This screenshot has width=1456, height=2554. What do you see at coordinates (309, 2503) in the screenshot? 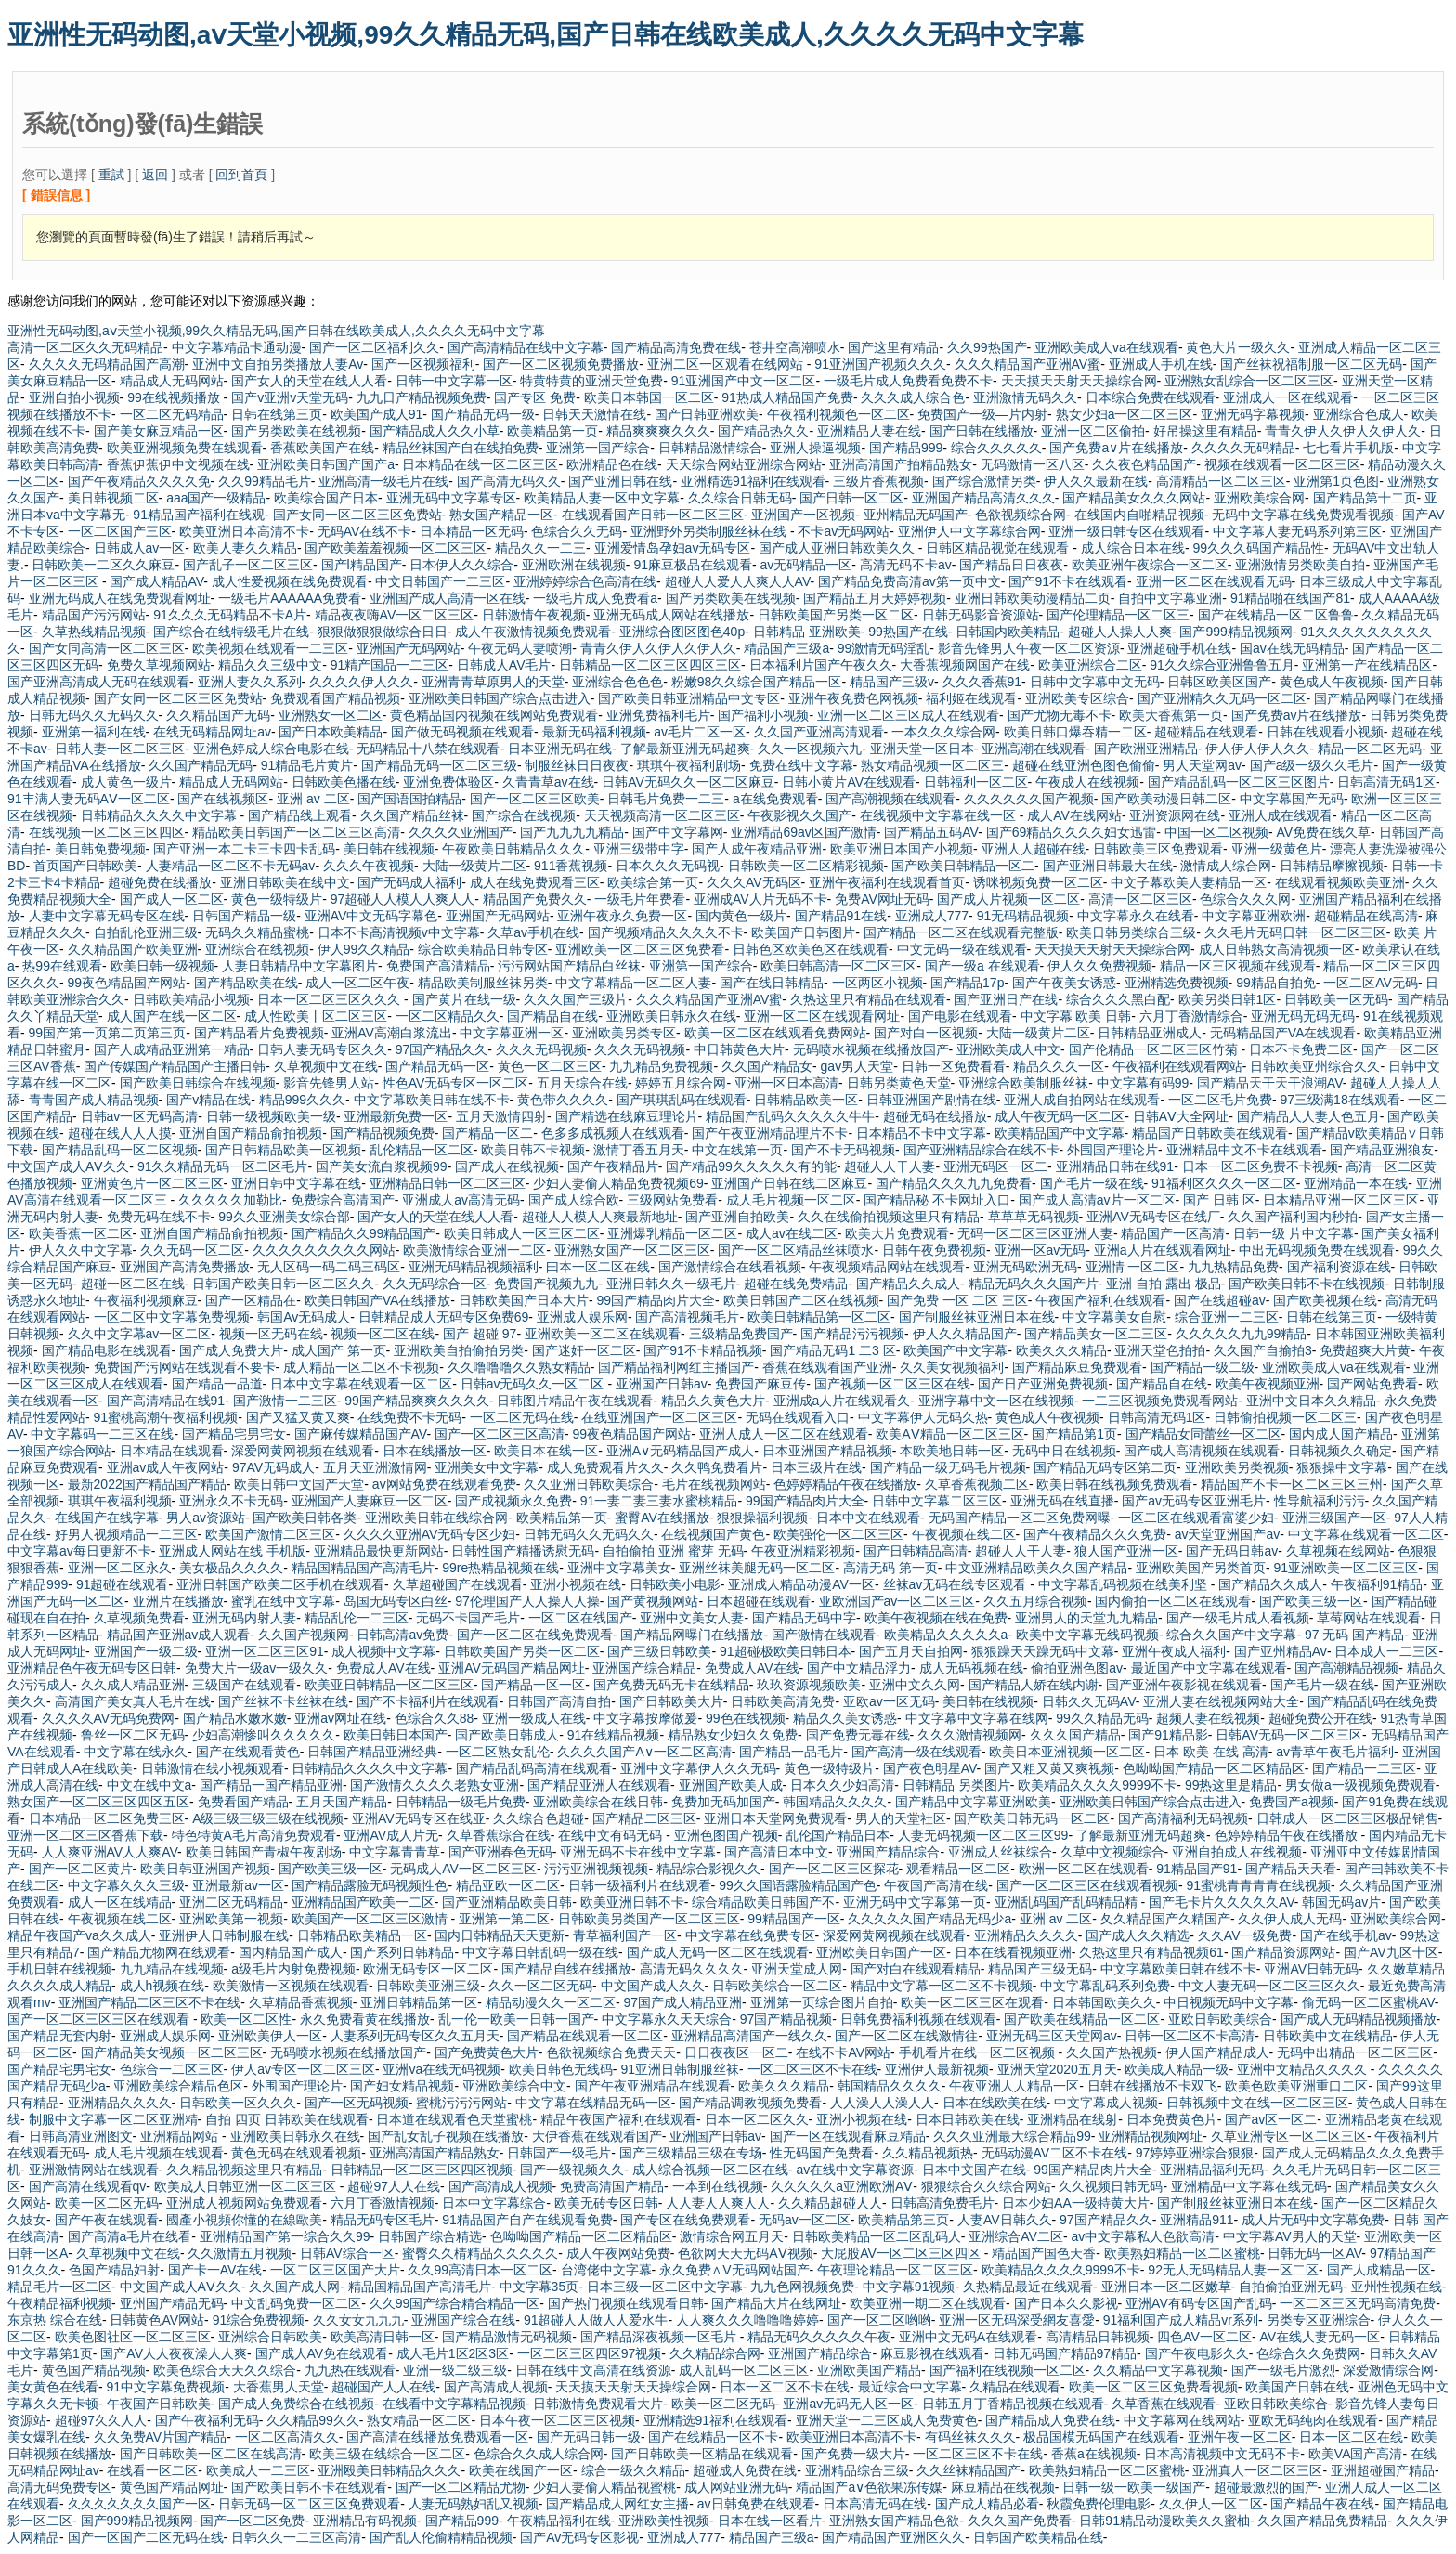
I see `日韩无码一区二区三区免费观看` at bounding box center [309, 2503].